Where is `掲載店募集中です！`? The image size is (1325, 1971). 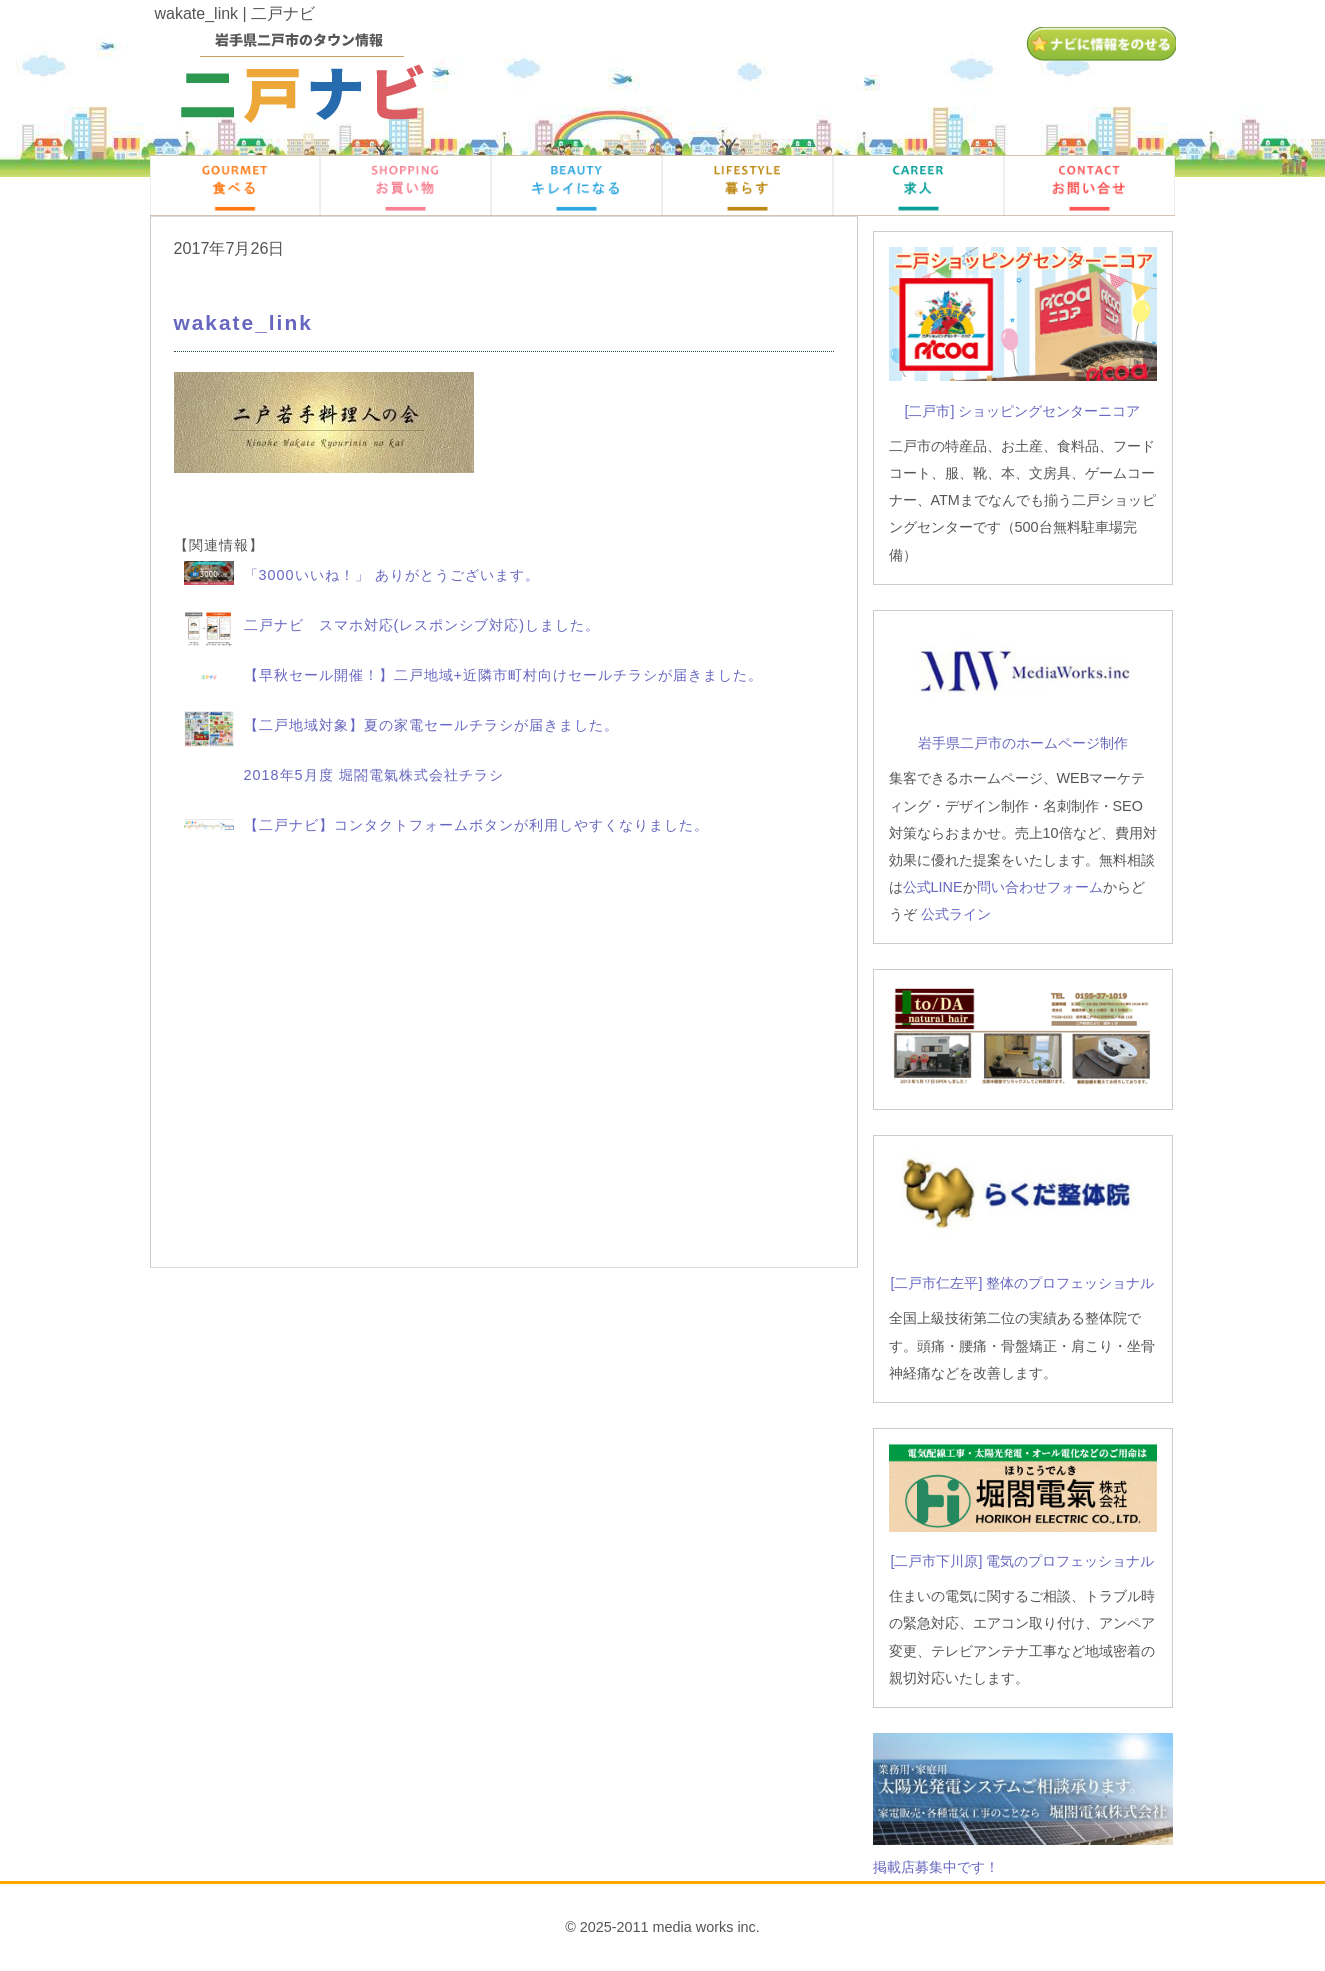
掲載店募集中です！ is located at coordinates (936, 1867).